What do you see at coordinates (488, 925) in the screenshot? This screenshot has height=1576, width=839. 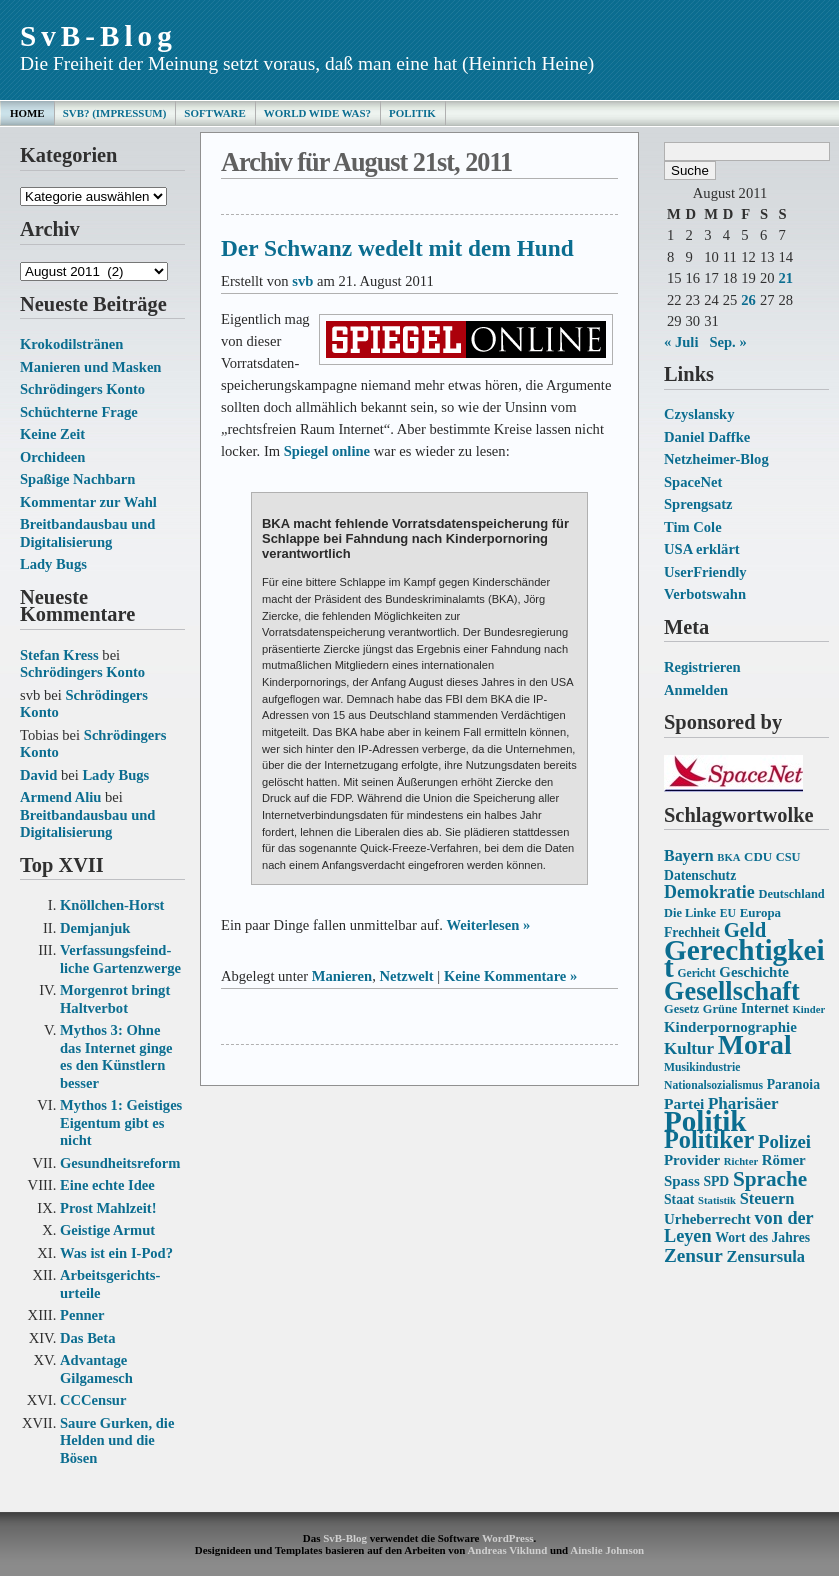 I see `Weiterlesen »` at bounding box center [488, 925].